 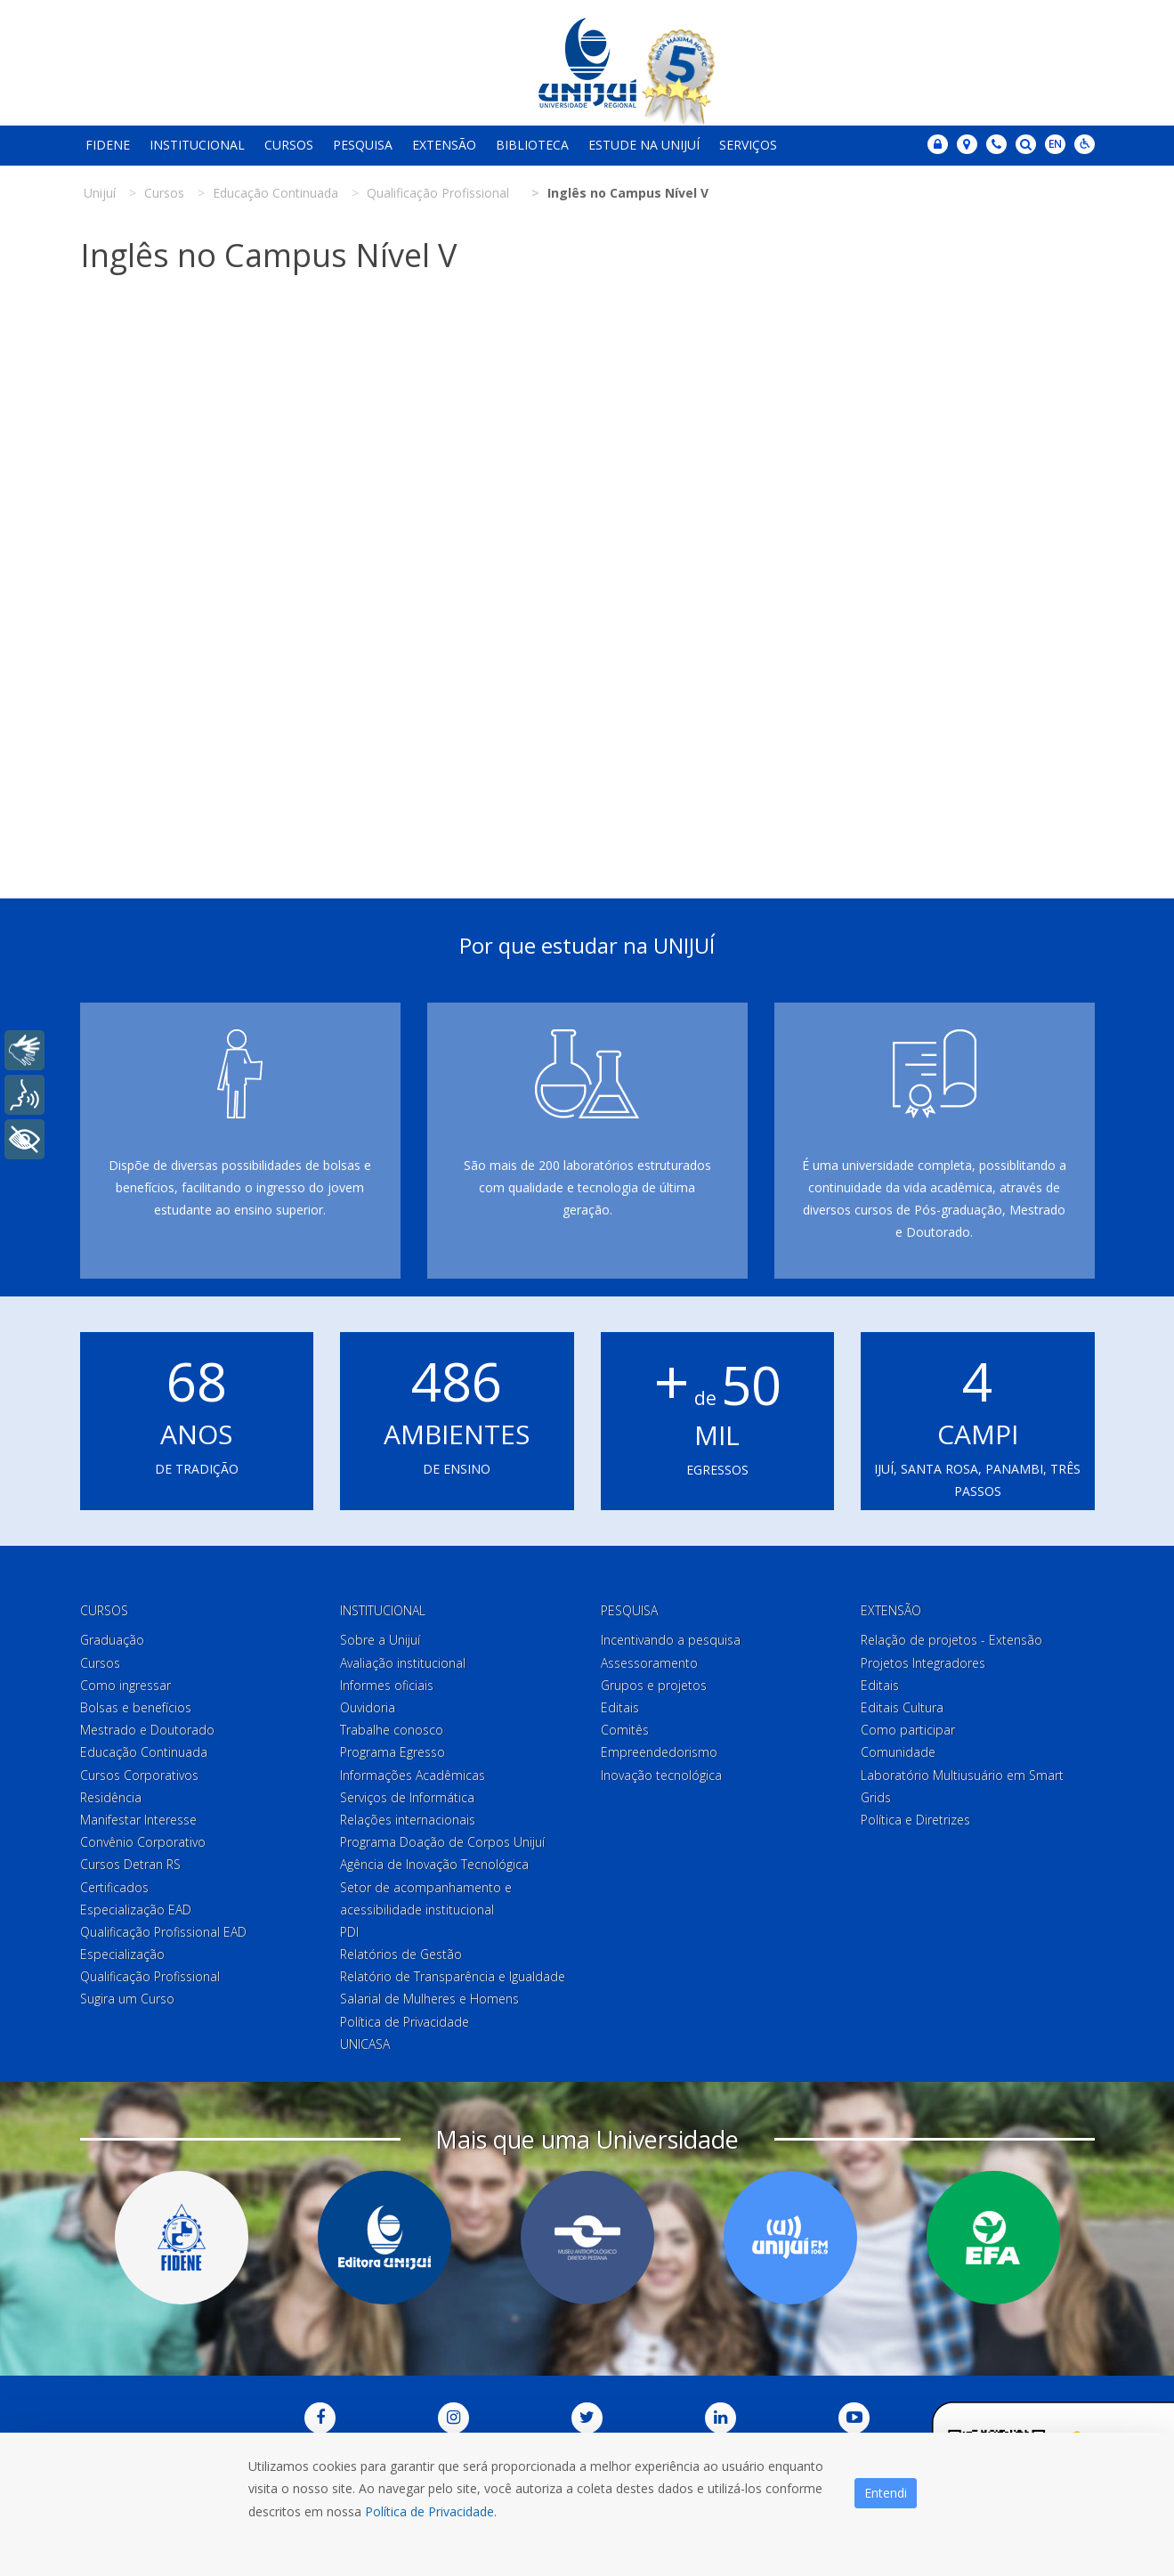 What do you see at coordinates (114, 1887) in the screenshot?
I see `Certificados` at bounding box center [114, 1887].